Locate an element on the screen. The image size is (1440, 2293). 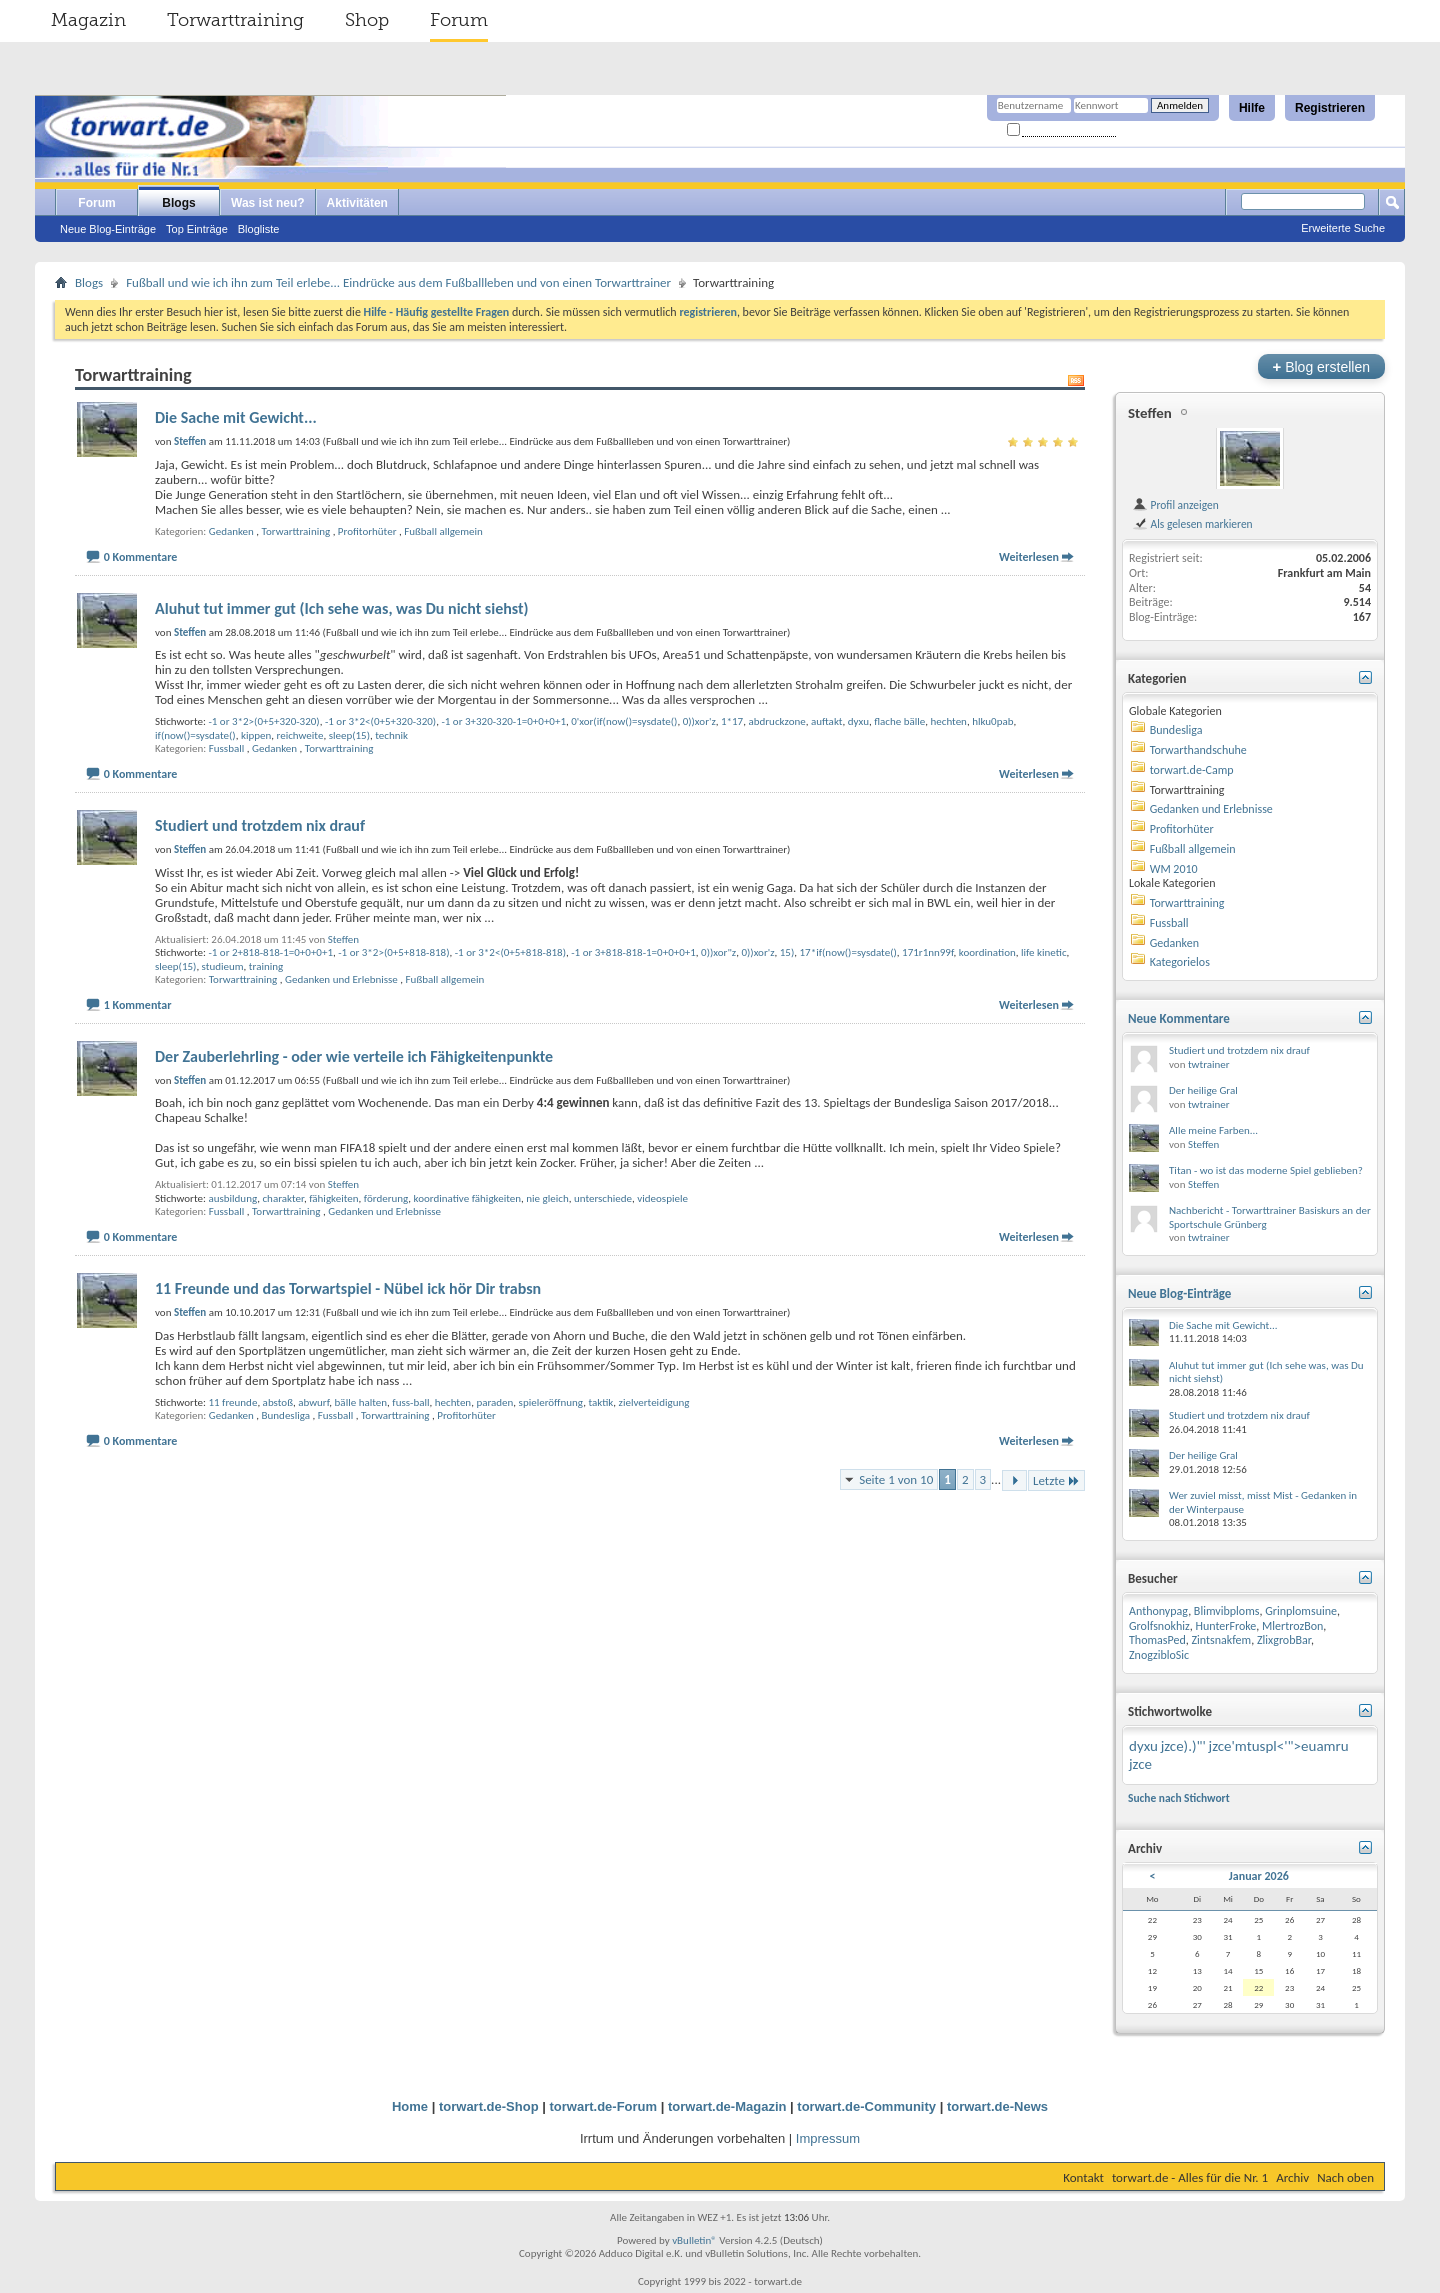
unterschiede is located at coordinates (603, 1198).